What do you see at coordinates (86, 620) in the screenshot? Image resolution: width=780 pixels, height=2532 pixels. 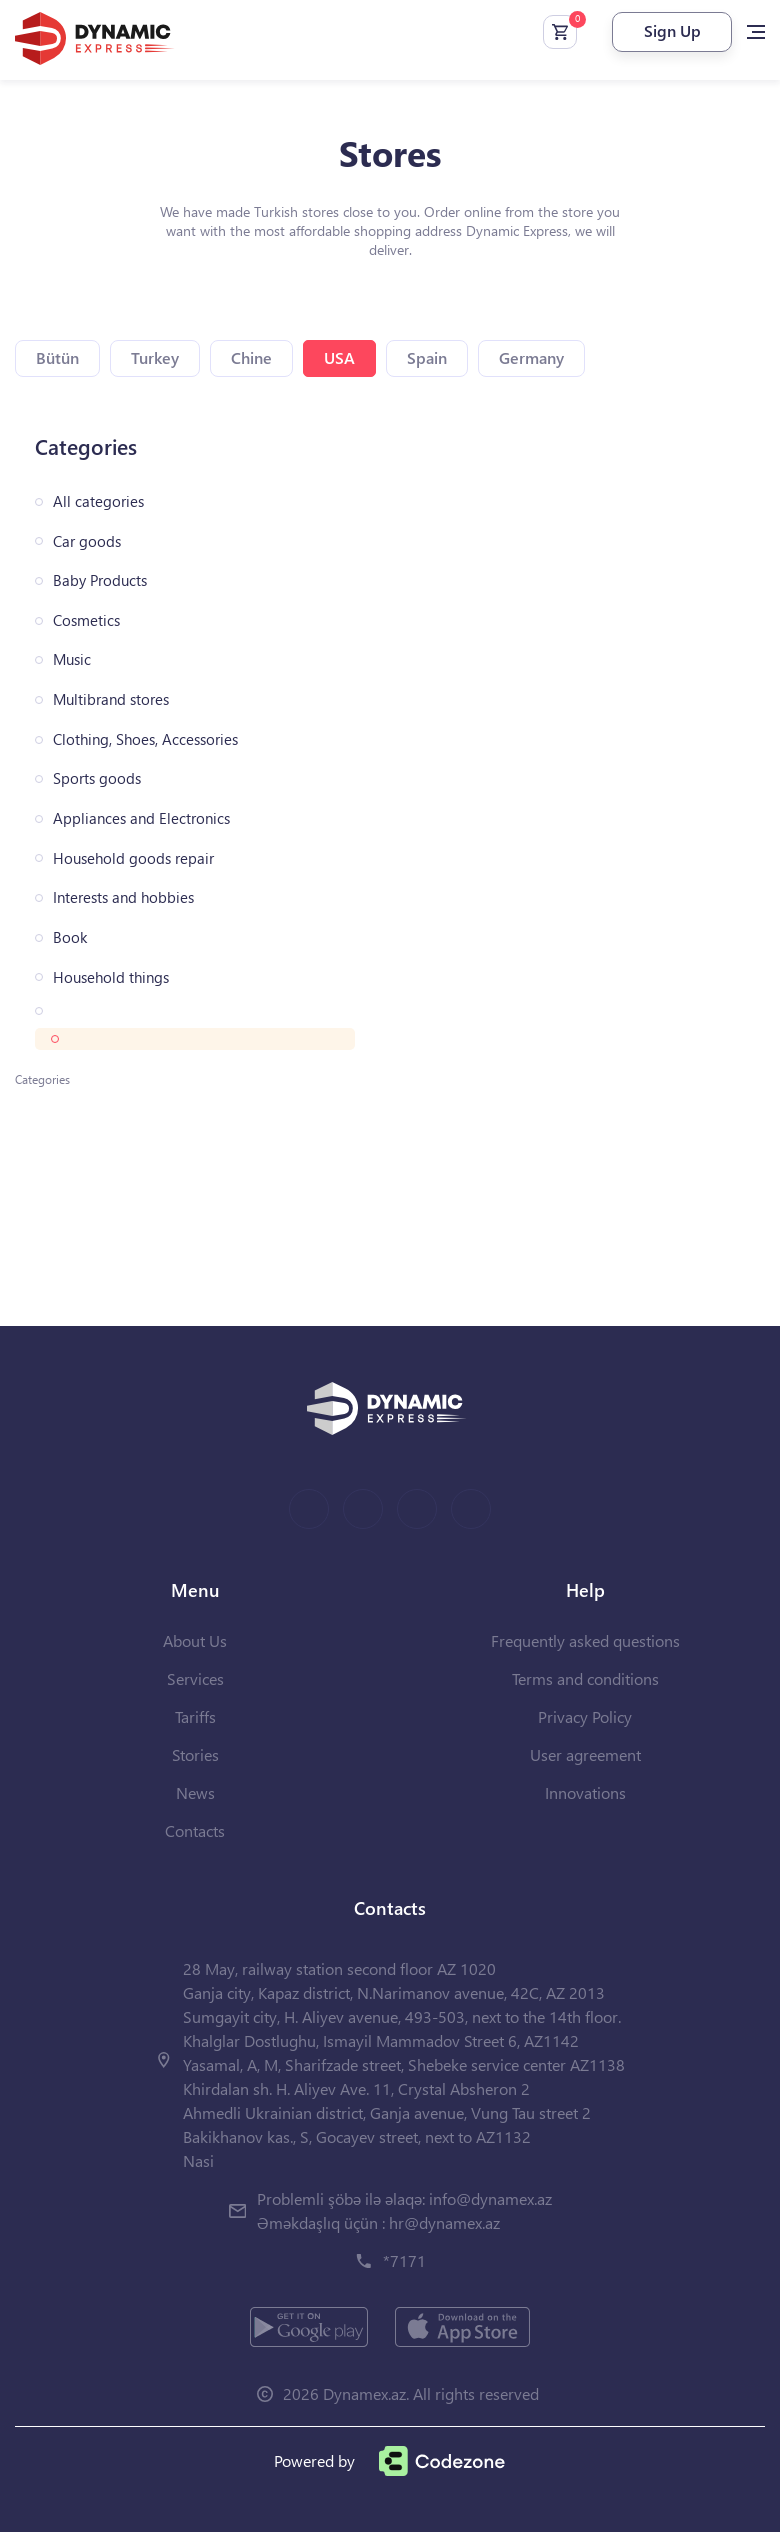 I see `Cosmetics` at bounding box center [86, 620].